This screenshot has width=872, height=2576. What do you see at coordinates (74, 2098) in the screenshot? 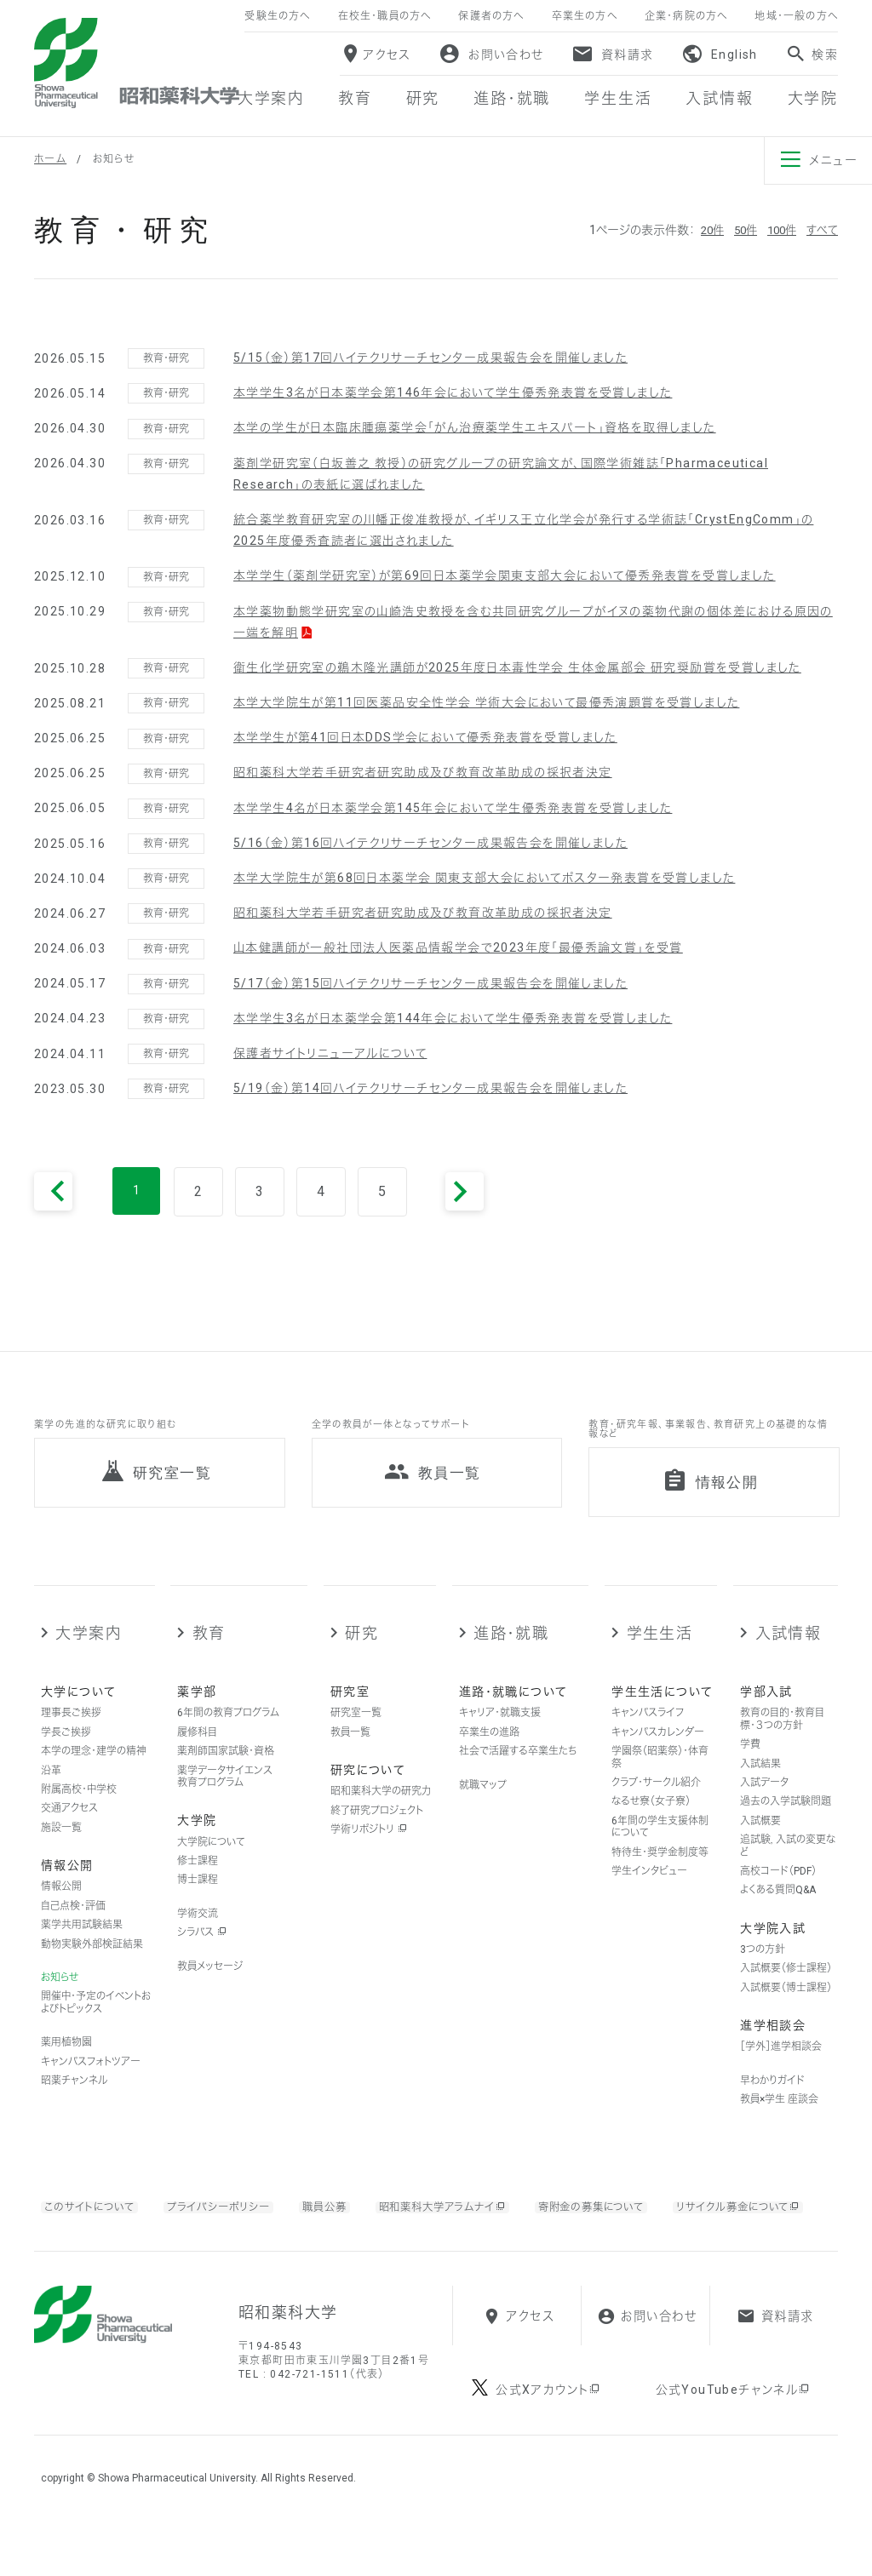
I see `昭薬チャンネル` at bounding box center [74, 2098].